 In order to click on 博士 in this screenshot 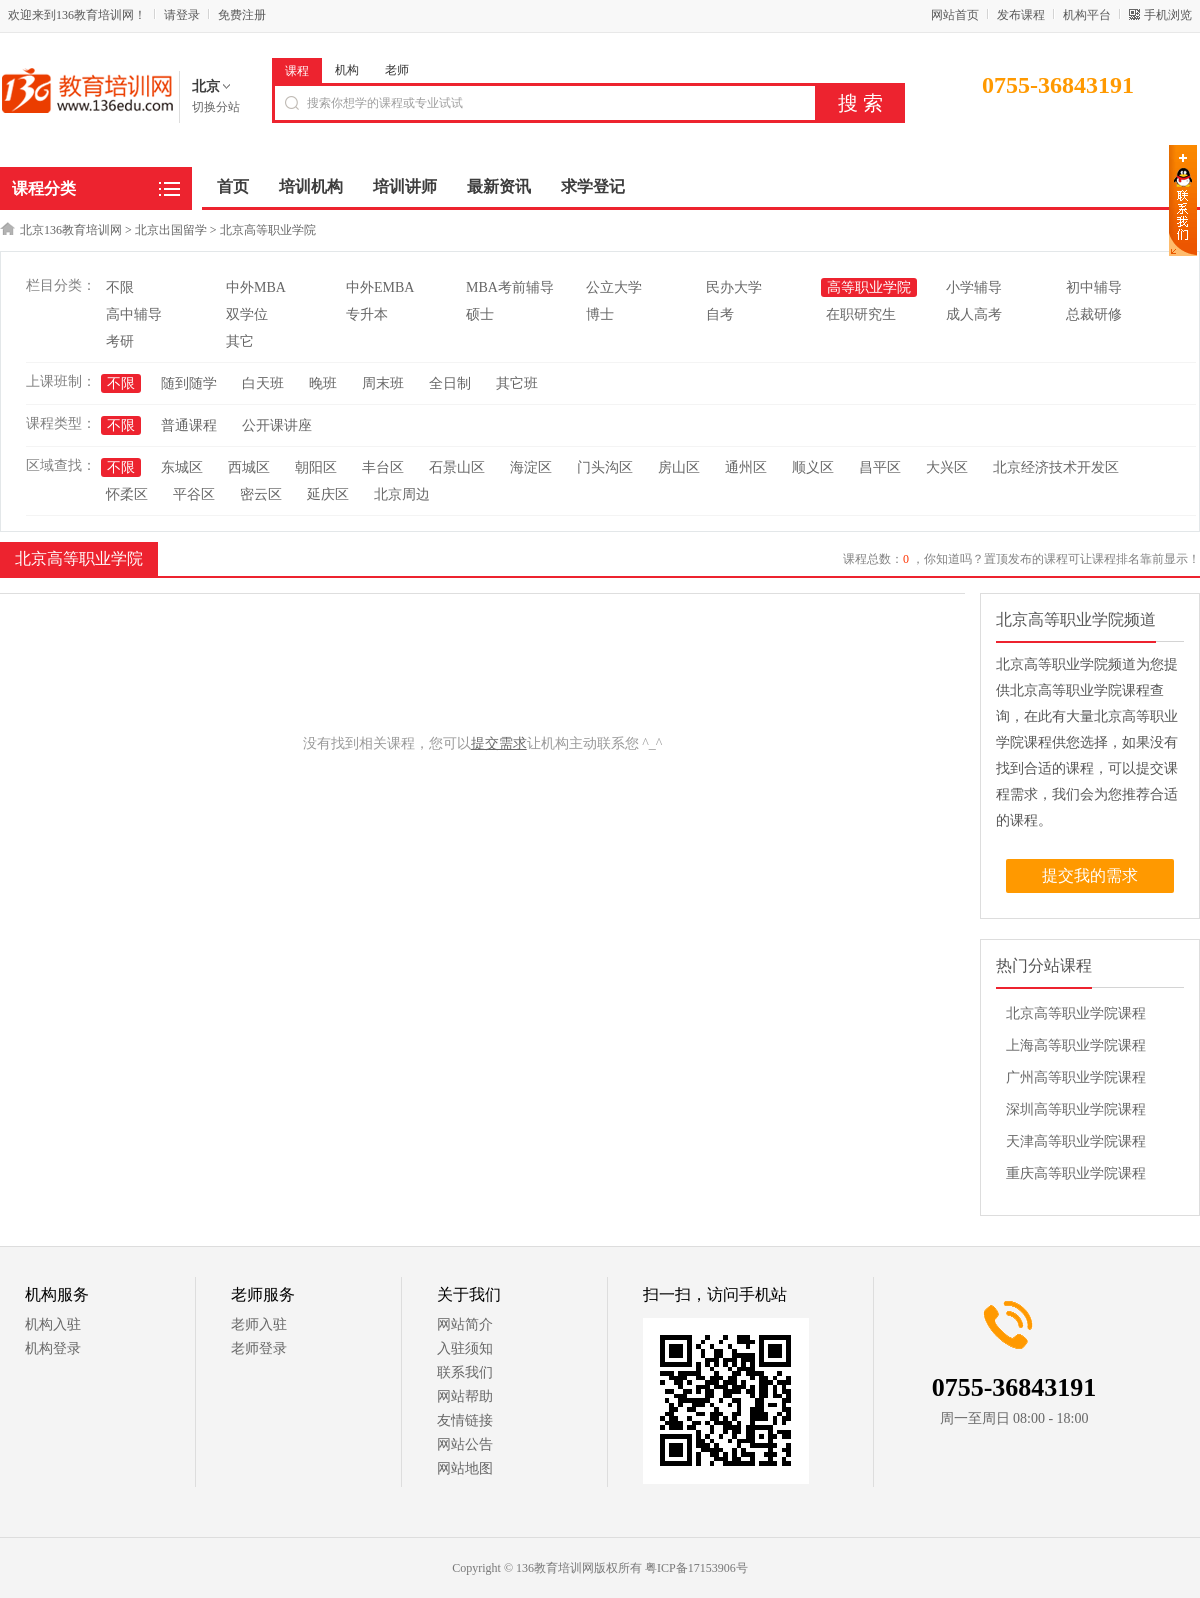, I will do `click(600, 314)`.